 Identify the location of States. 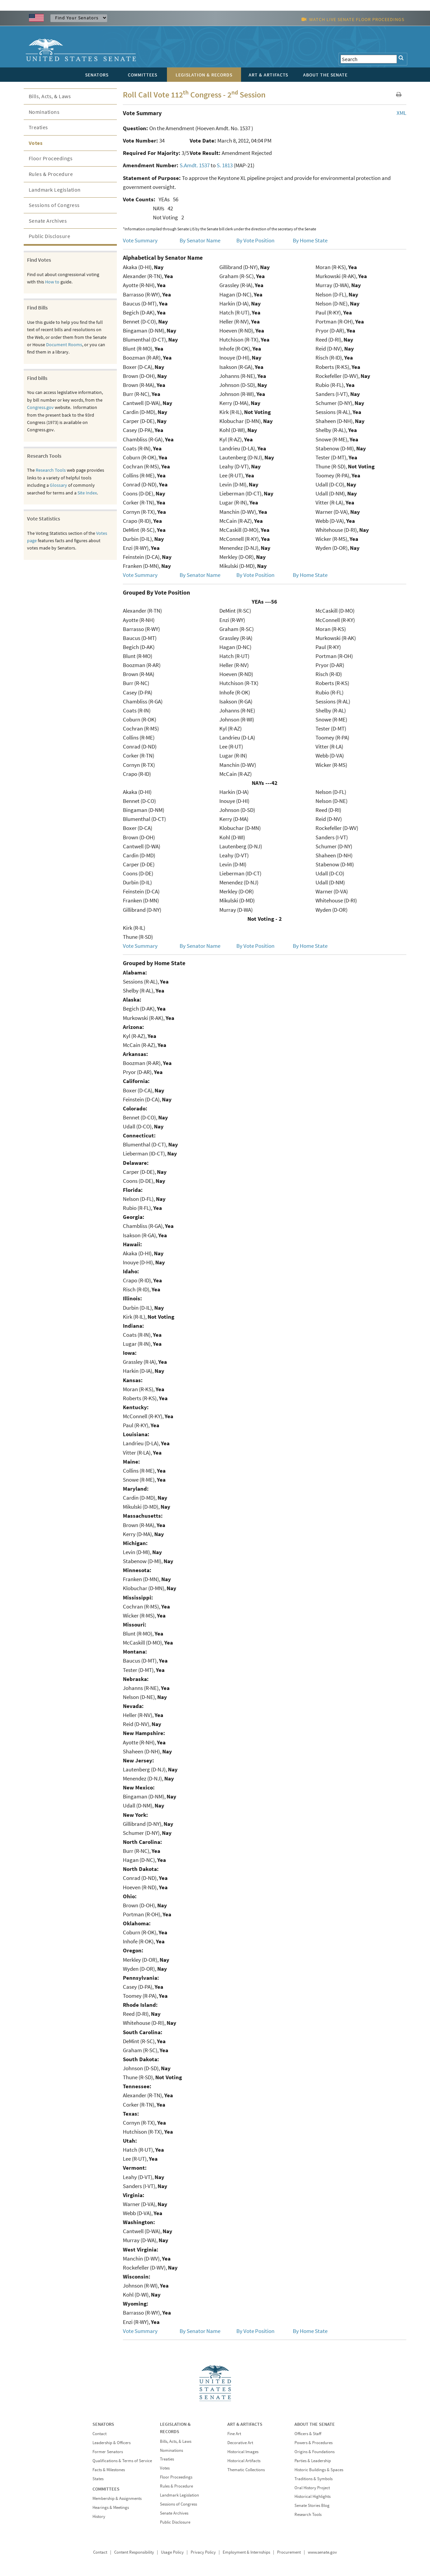
(97, 2479).